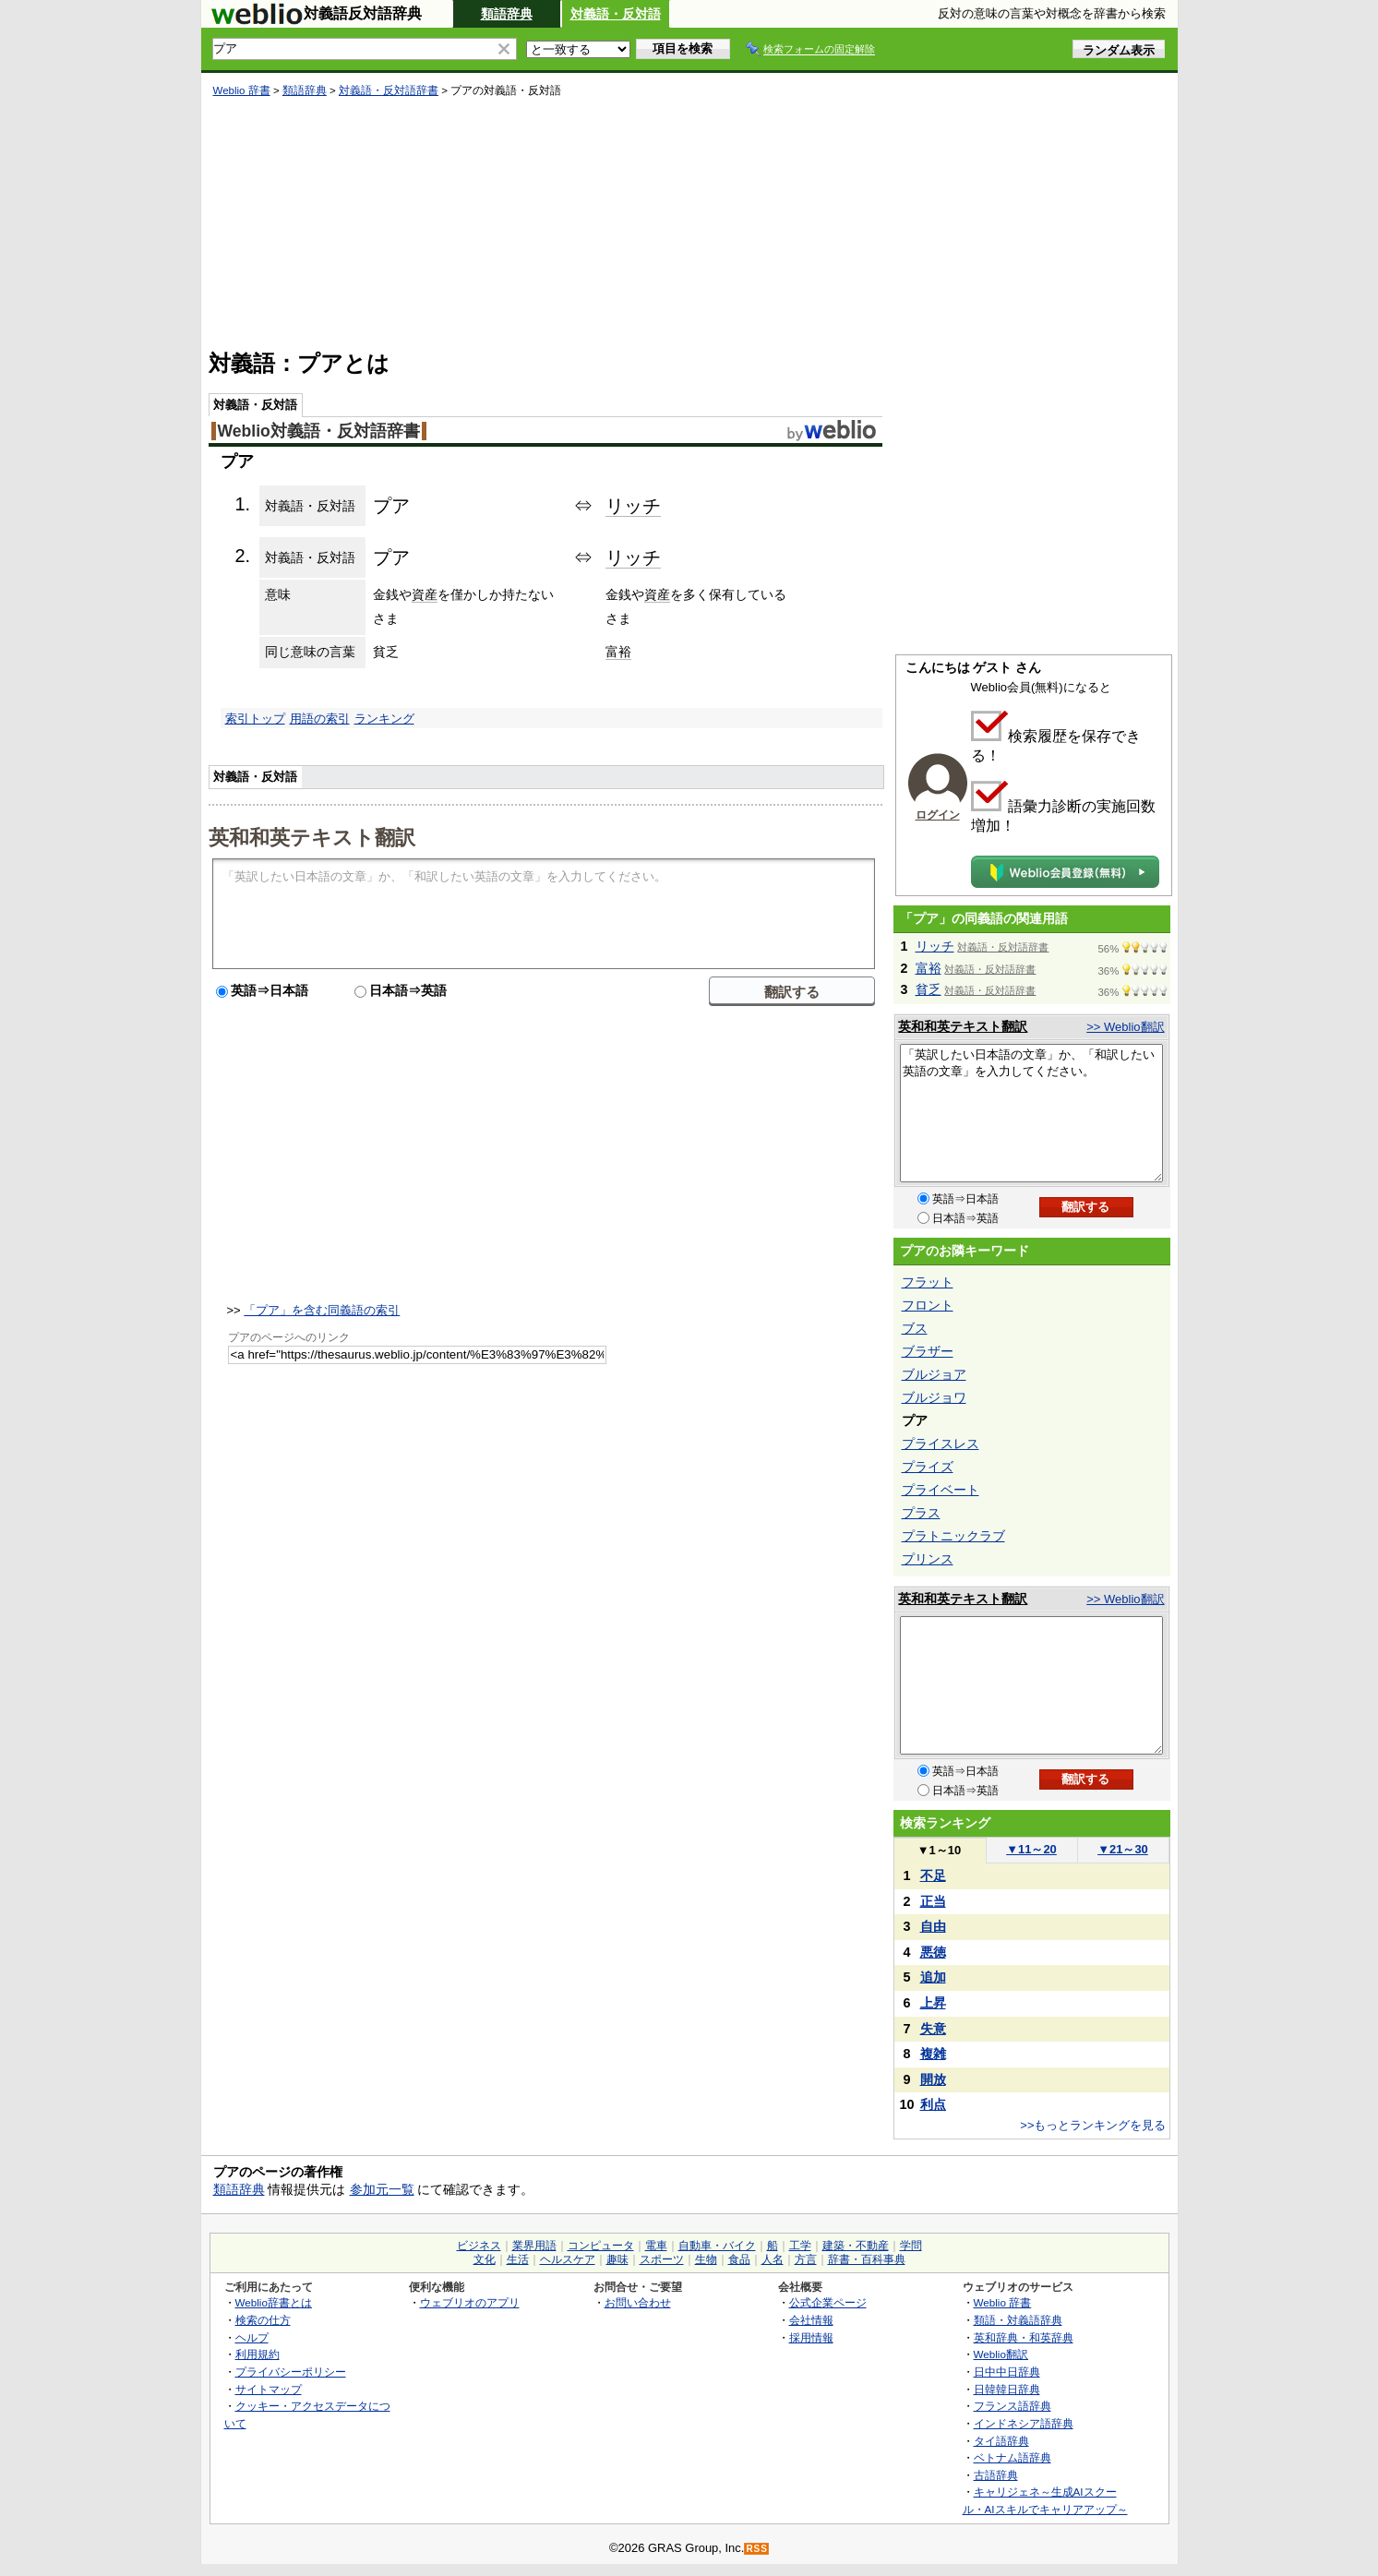 This screenshot has width=1378, height=2576. I want to click on 悪徳, so click(933, 1952).